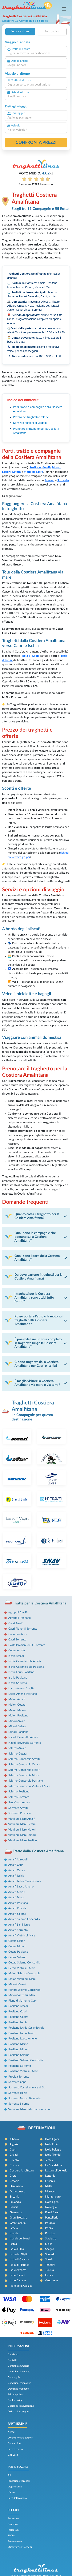 The width and height of the screenshot is (72, 2576). I want to click on Salerno, so click(49, 480).